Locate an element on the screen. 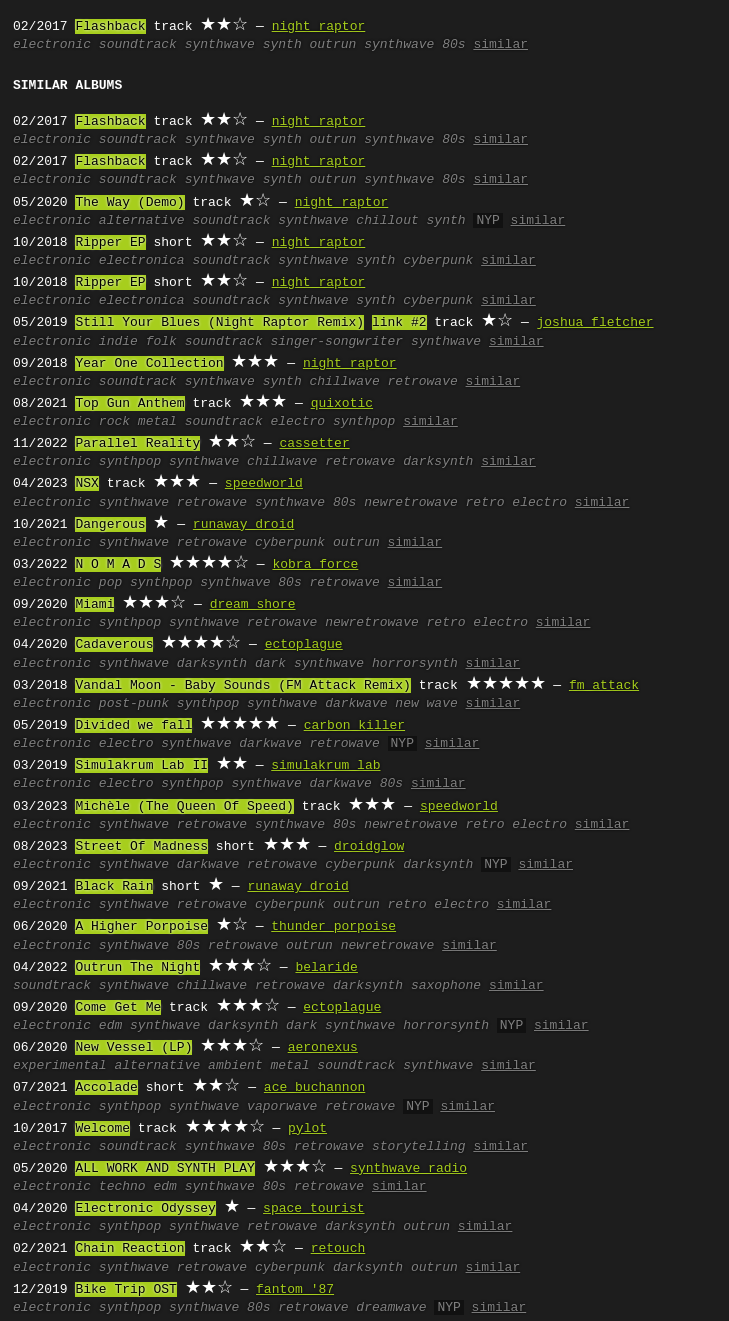  synth is located at coordinates (282, 45).